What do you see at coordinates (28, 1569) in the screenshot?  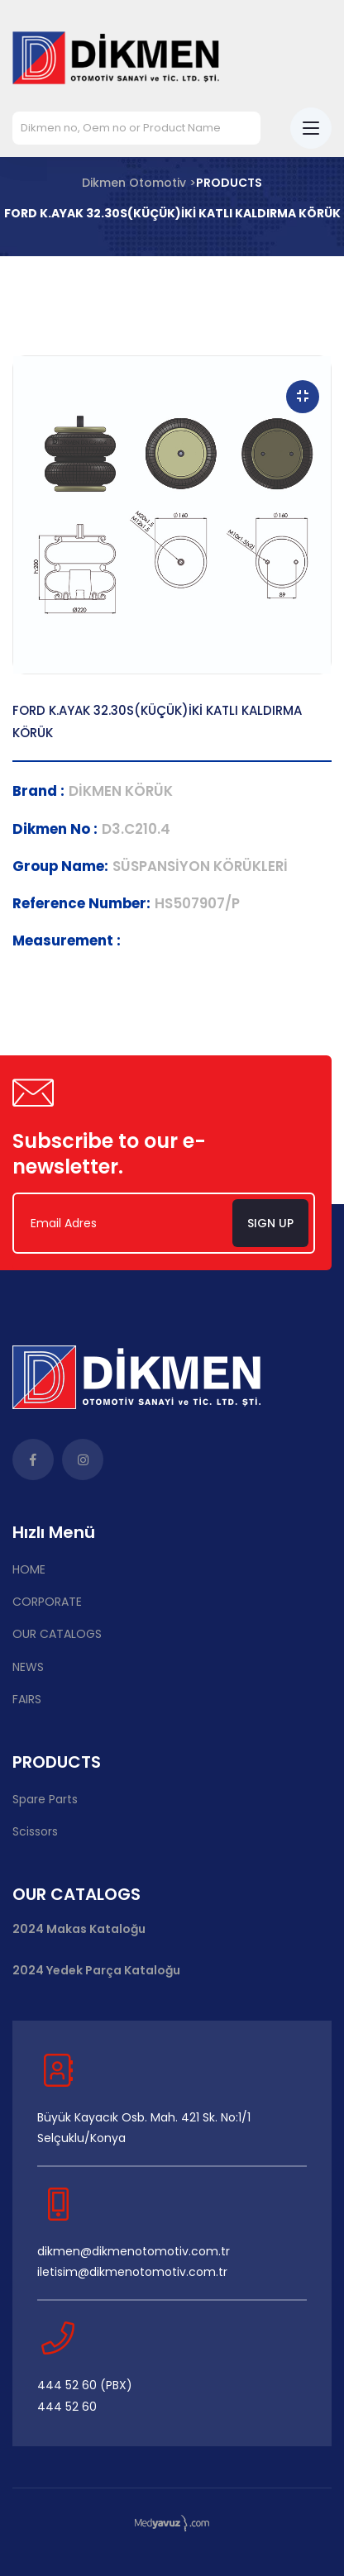 I see `HOME` at bounding box center [28, 1569].